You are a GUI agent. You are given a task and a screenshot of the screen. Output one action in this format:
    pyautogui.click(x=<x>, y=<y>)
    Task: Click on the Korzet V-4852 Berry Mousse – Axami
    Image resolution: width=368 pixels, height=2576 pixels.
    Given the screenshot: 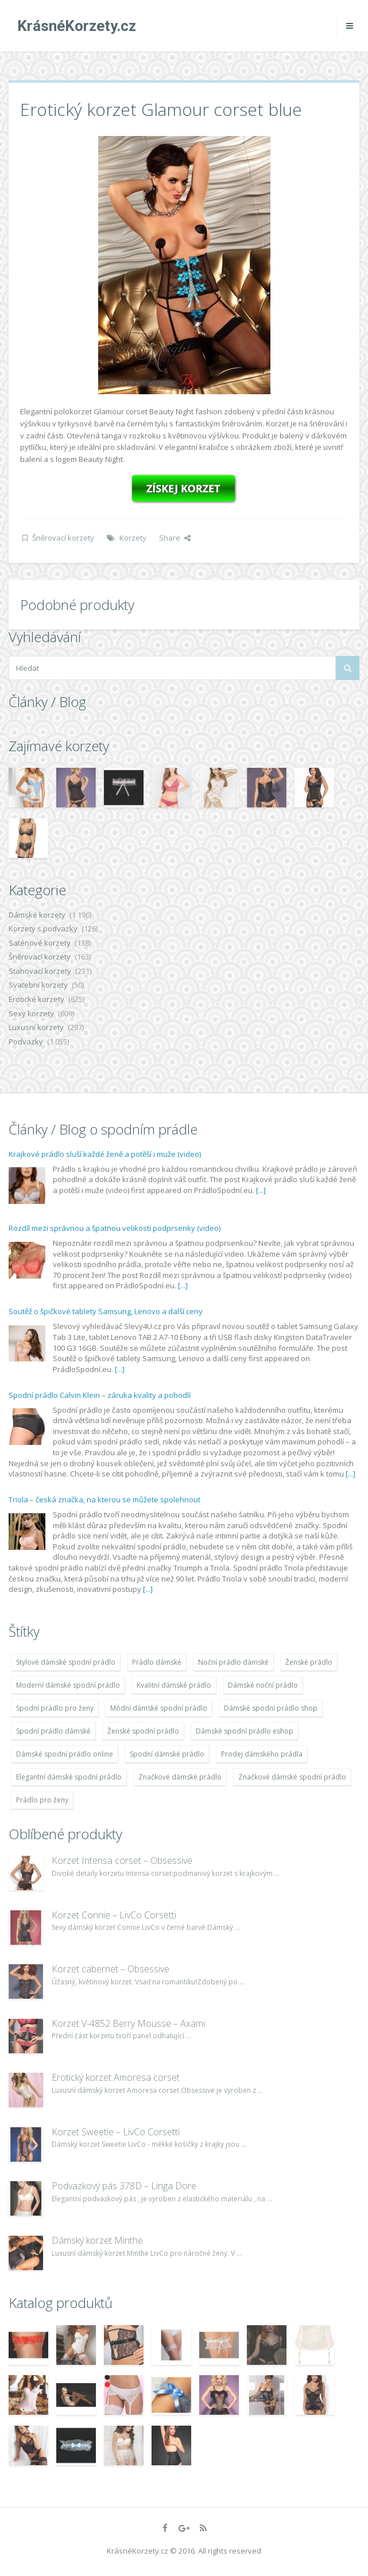 What is the action you would take?
    pyautogui.click(x=128, y=2023)
    